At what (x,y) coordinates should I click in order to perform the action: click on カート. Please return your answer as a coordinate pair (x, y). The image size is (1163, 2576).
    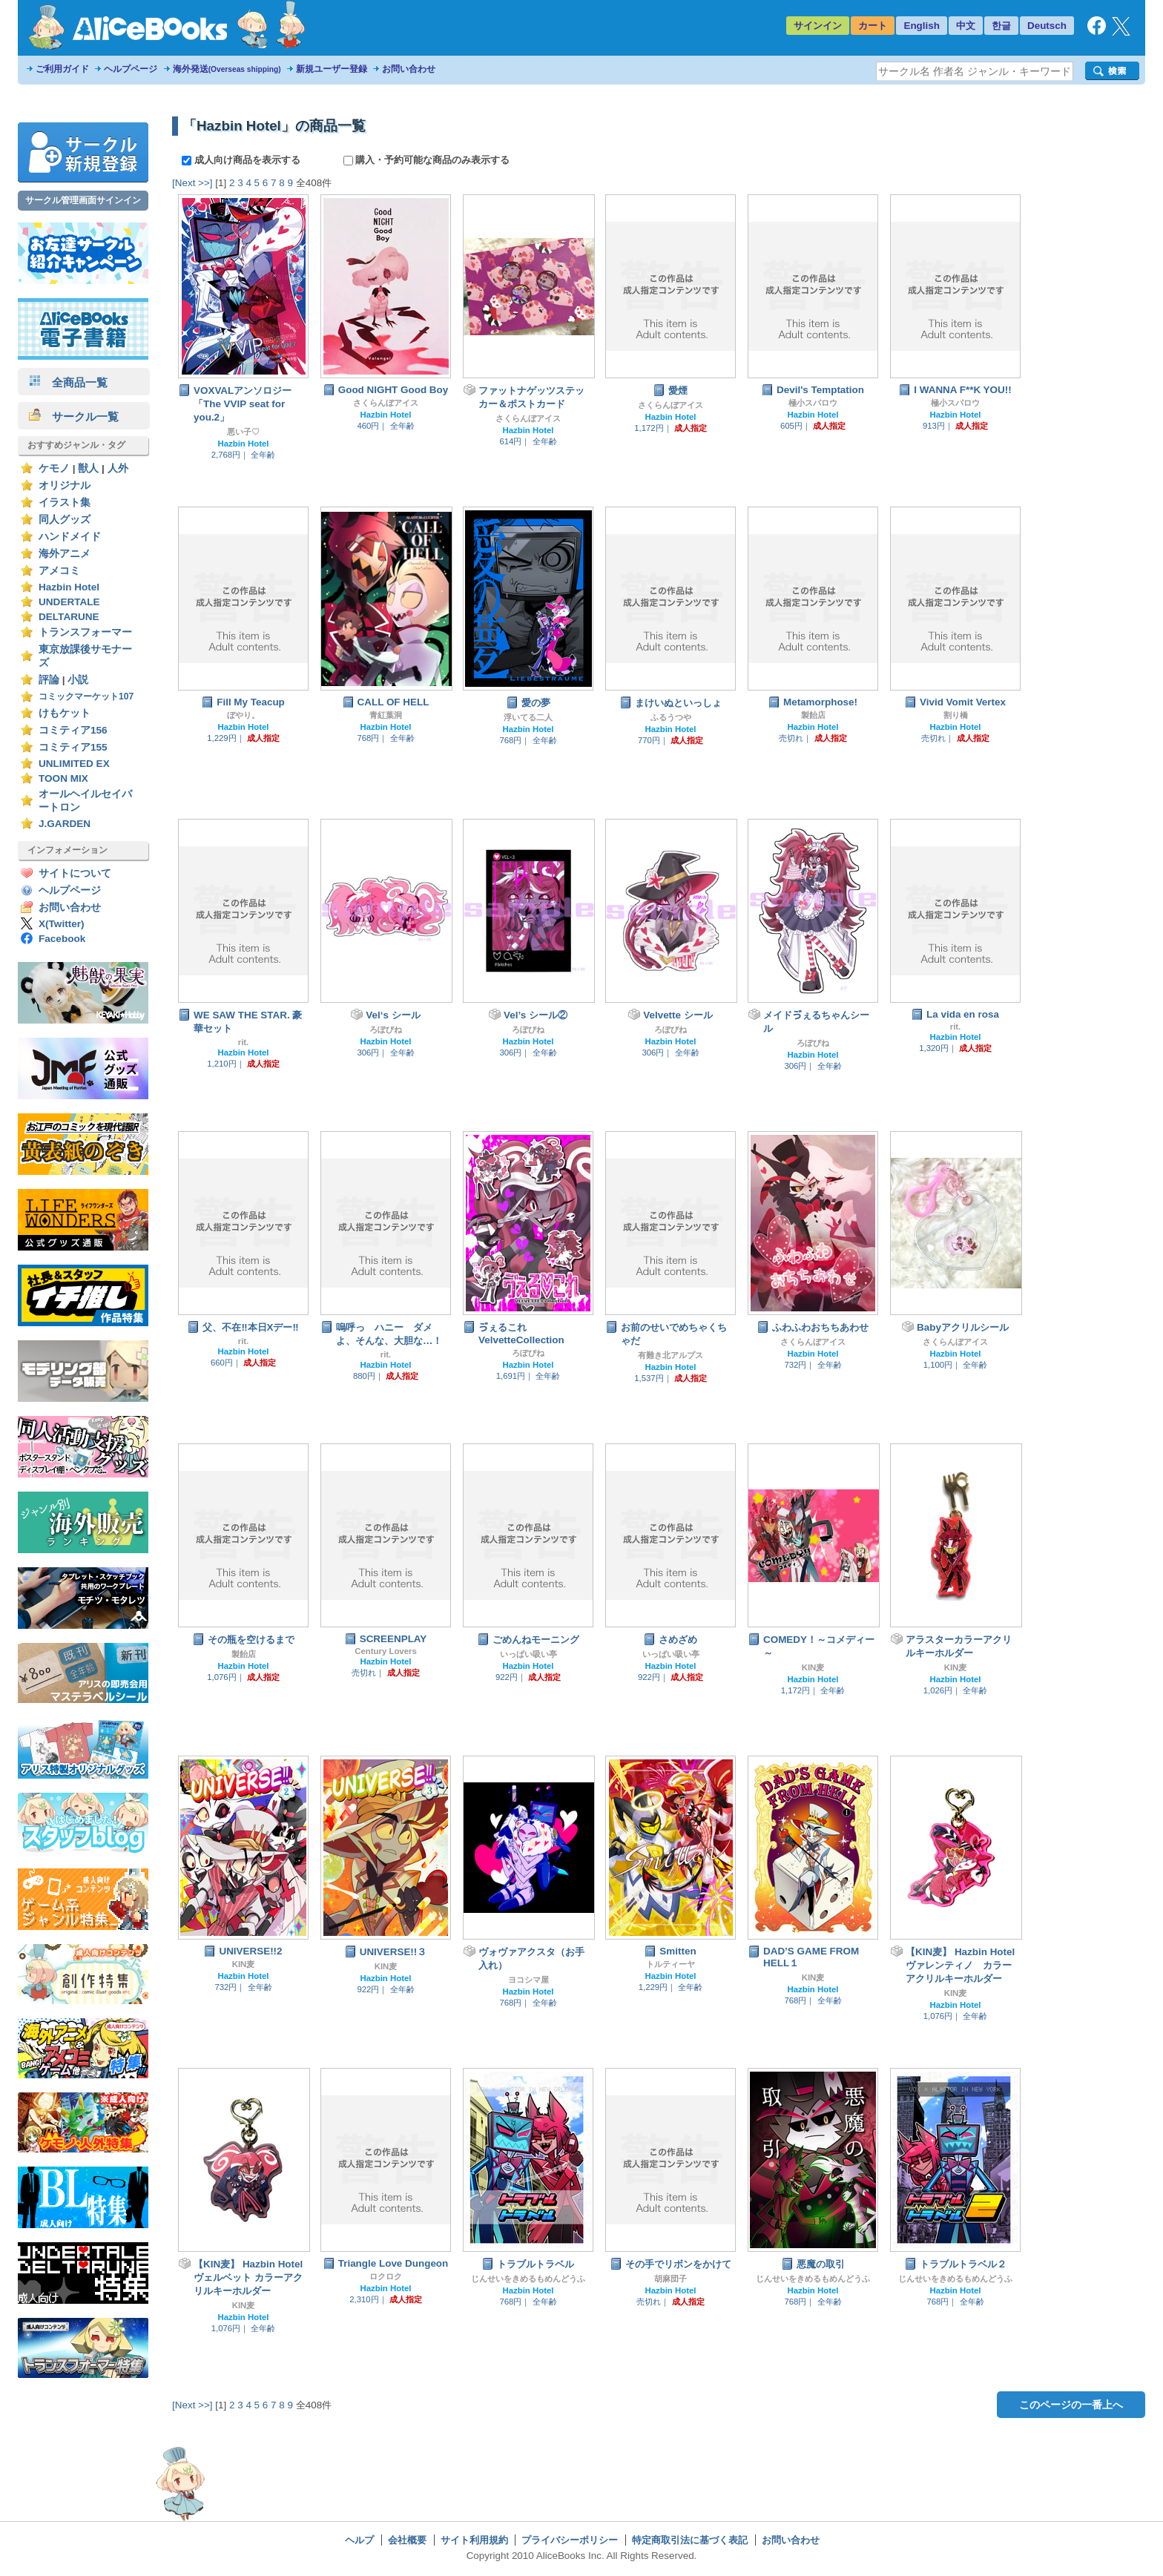
    Looking at the image, I should click on (872, 25).